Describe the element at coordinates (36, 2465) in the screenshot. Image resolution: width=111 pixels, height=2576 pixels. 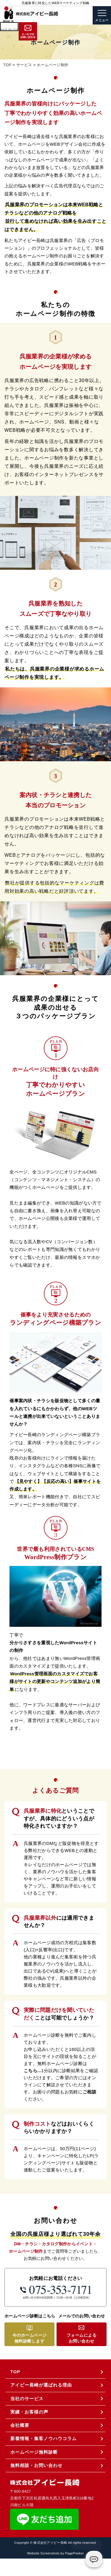
I see `無料相談・お問い合わせ` at that location.